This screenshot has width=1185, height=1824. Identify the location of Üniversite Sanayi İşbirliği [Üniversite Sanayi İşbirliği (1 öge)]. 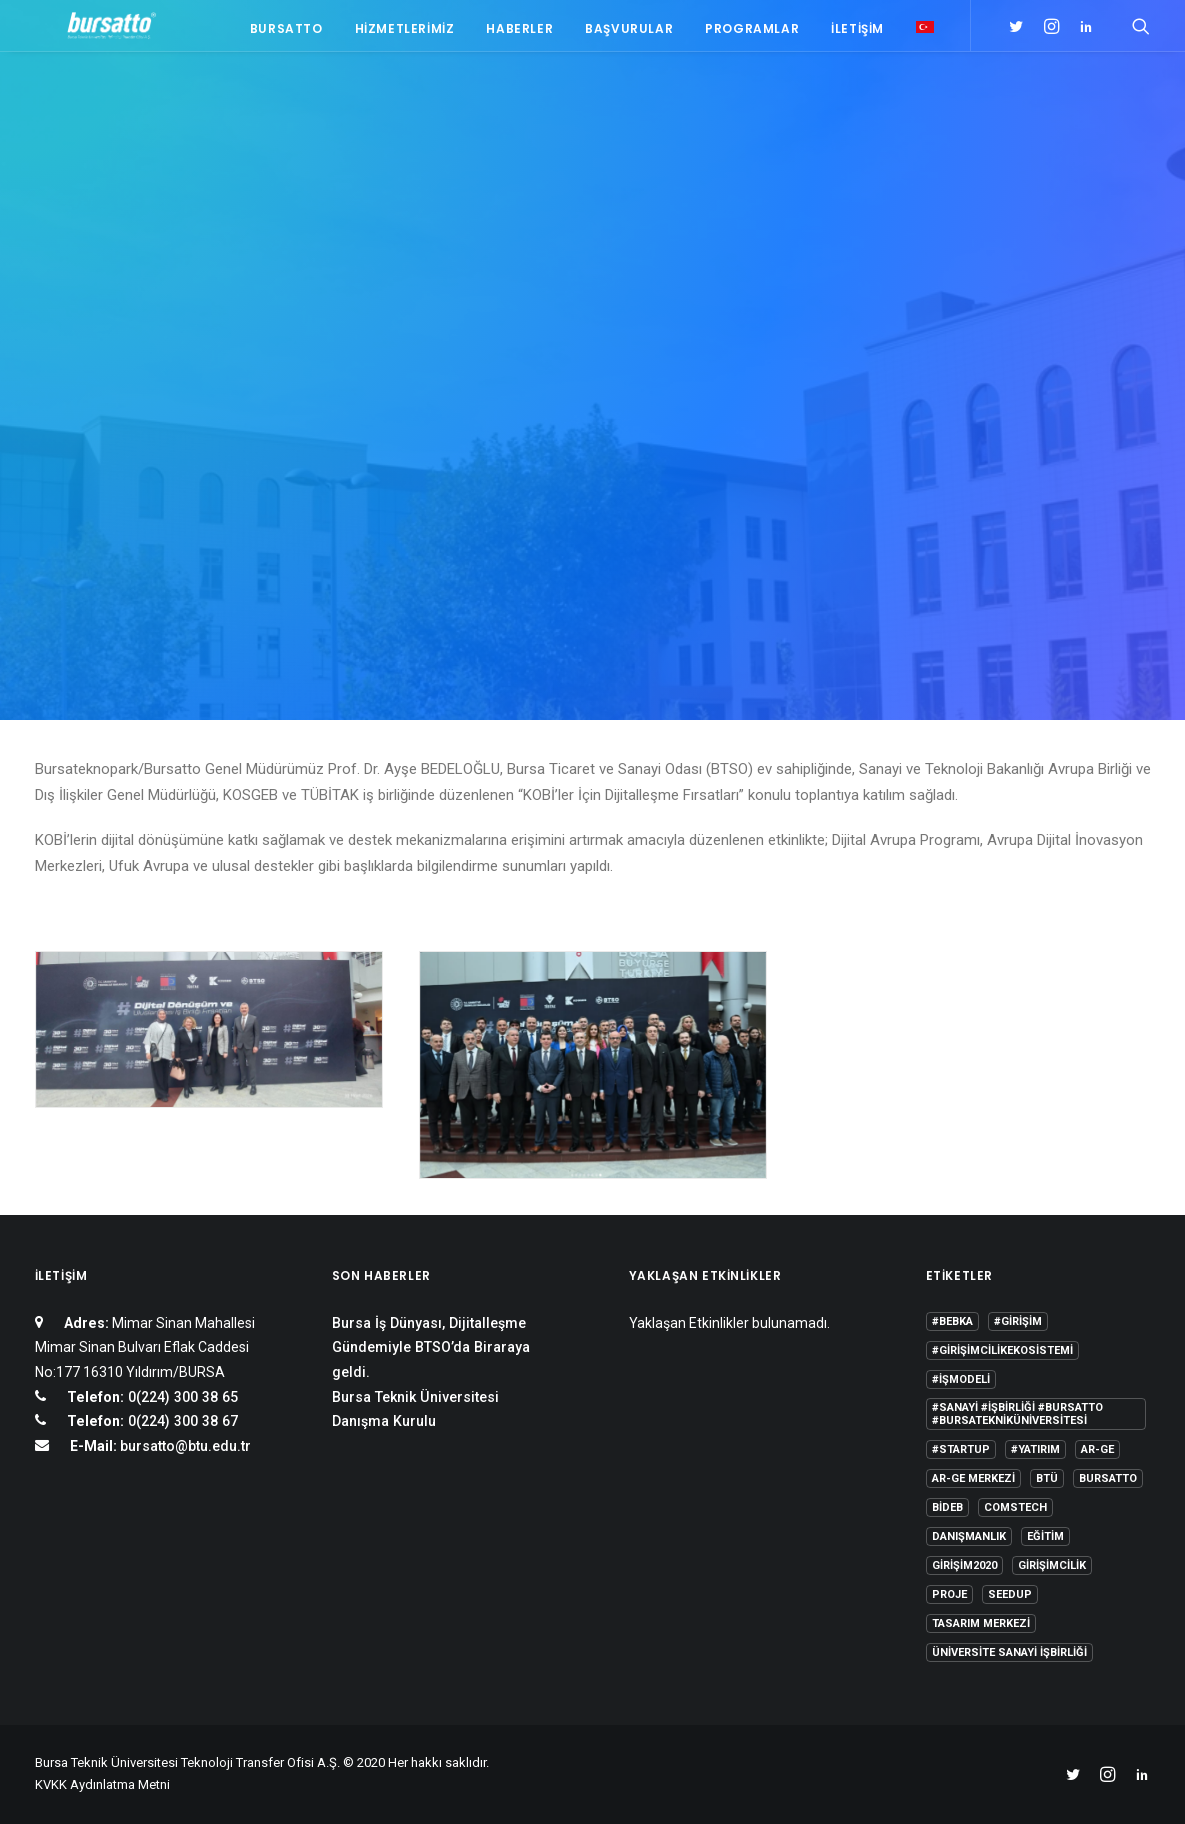
(1009, 1652).